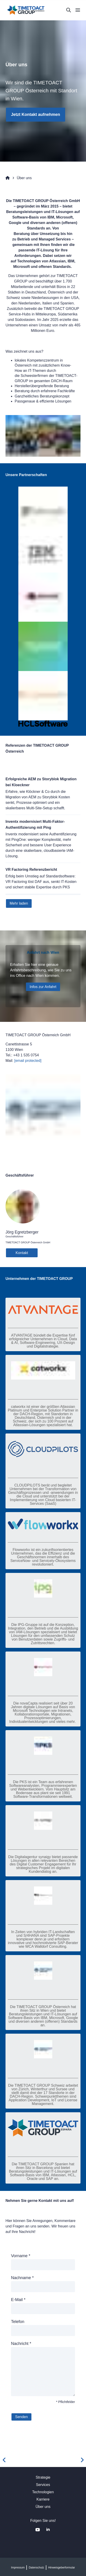 The width and height of the screenshot is (86, 2576). Describe the element at coordinates (35, 114) in the screenshot. I see `Jetzt Kontakt aufnehmen` at that location.